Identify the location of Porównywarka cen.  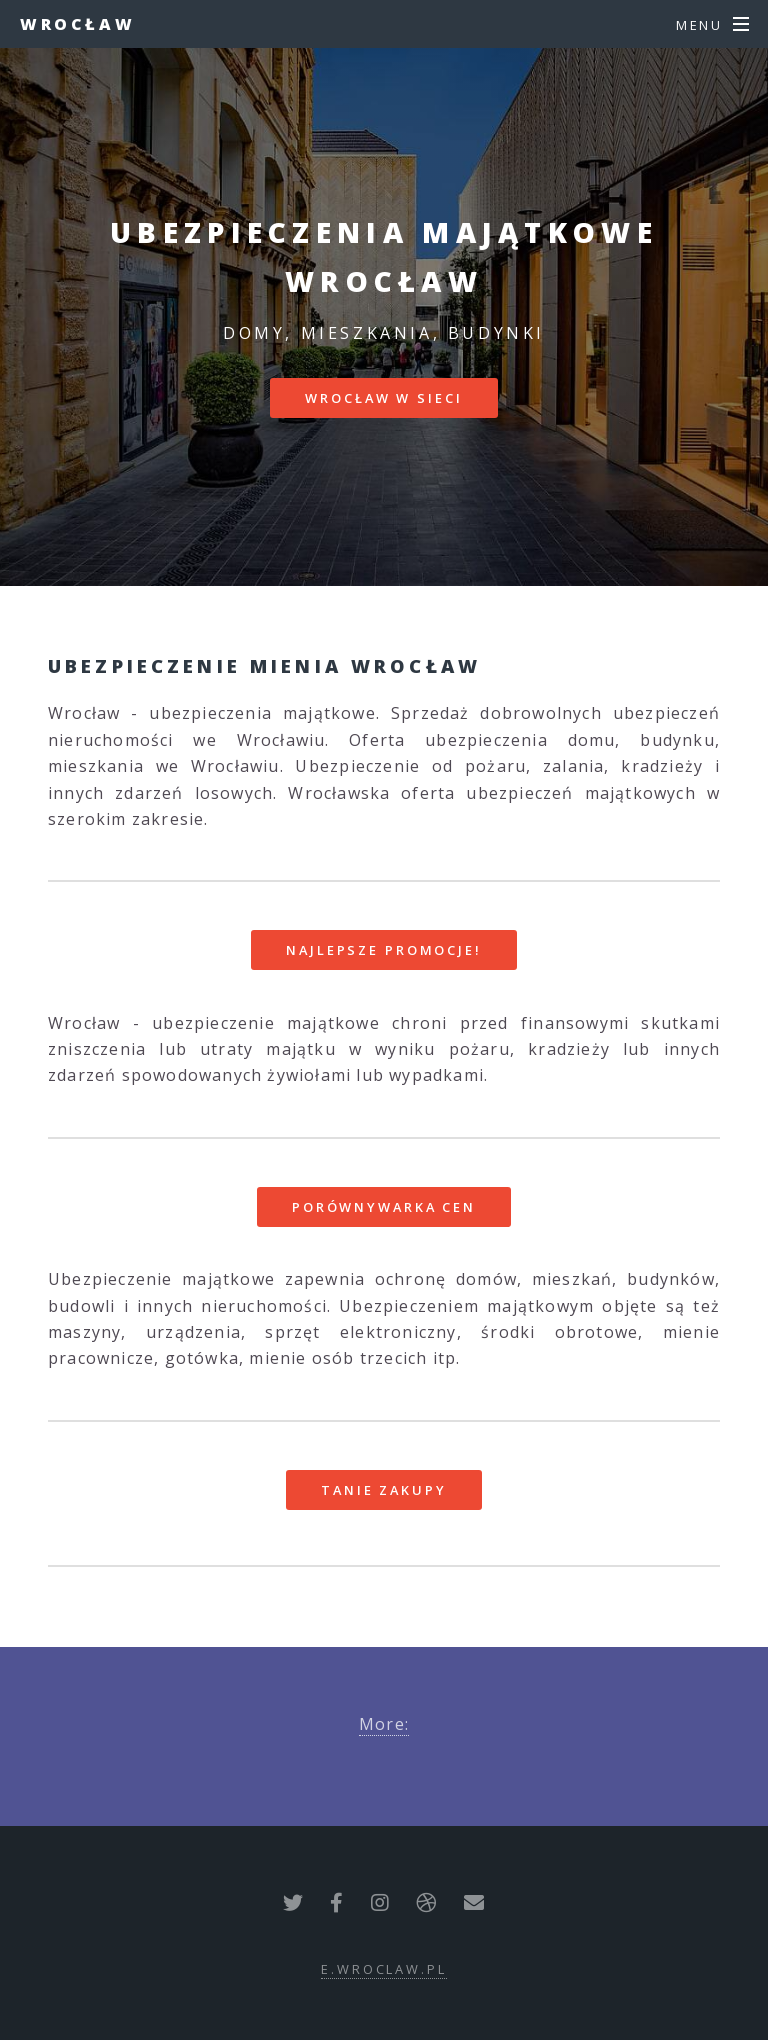
(384, 1207).